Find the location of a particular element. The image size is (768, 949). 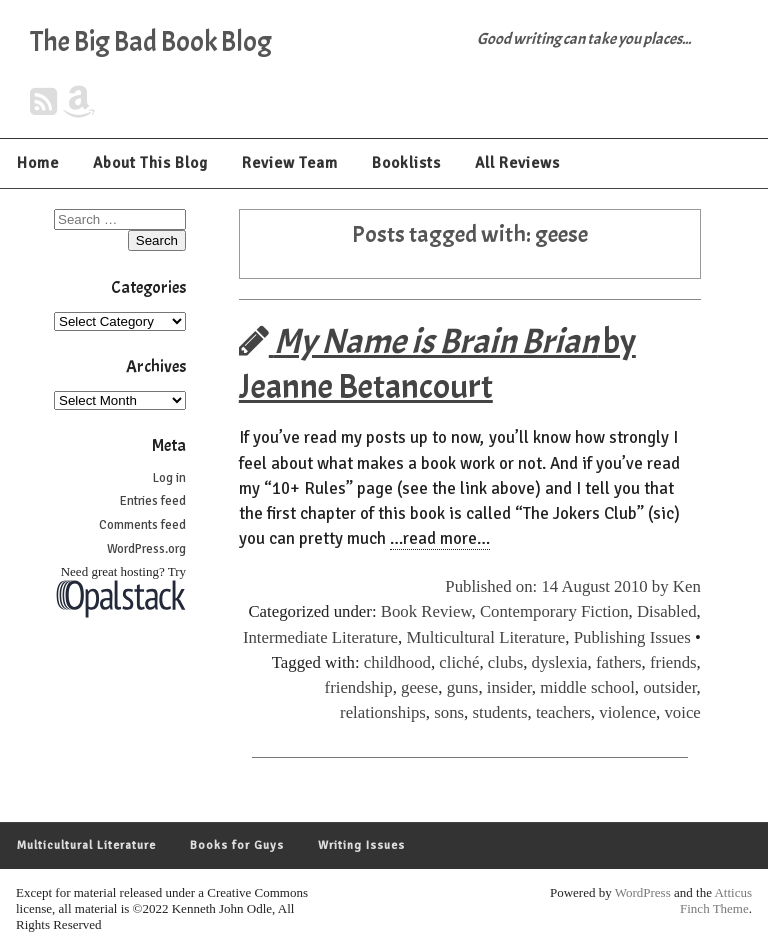

Home is located at coordinates (38, 163).